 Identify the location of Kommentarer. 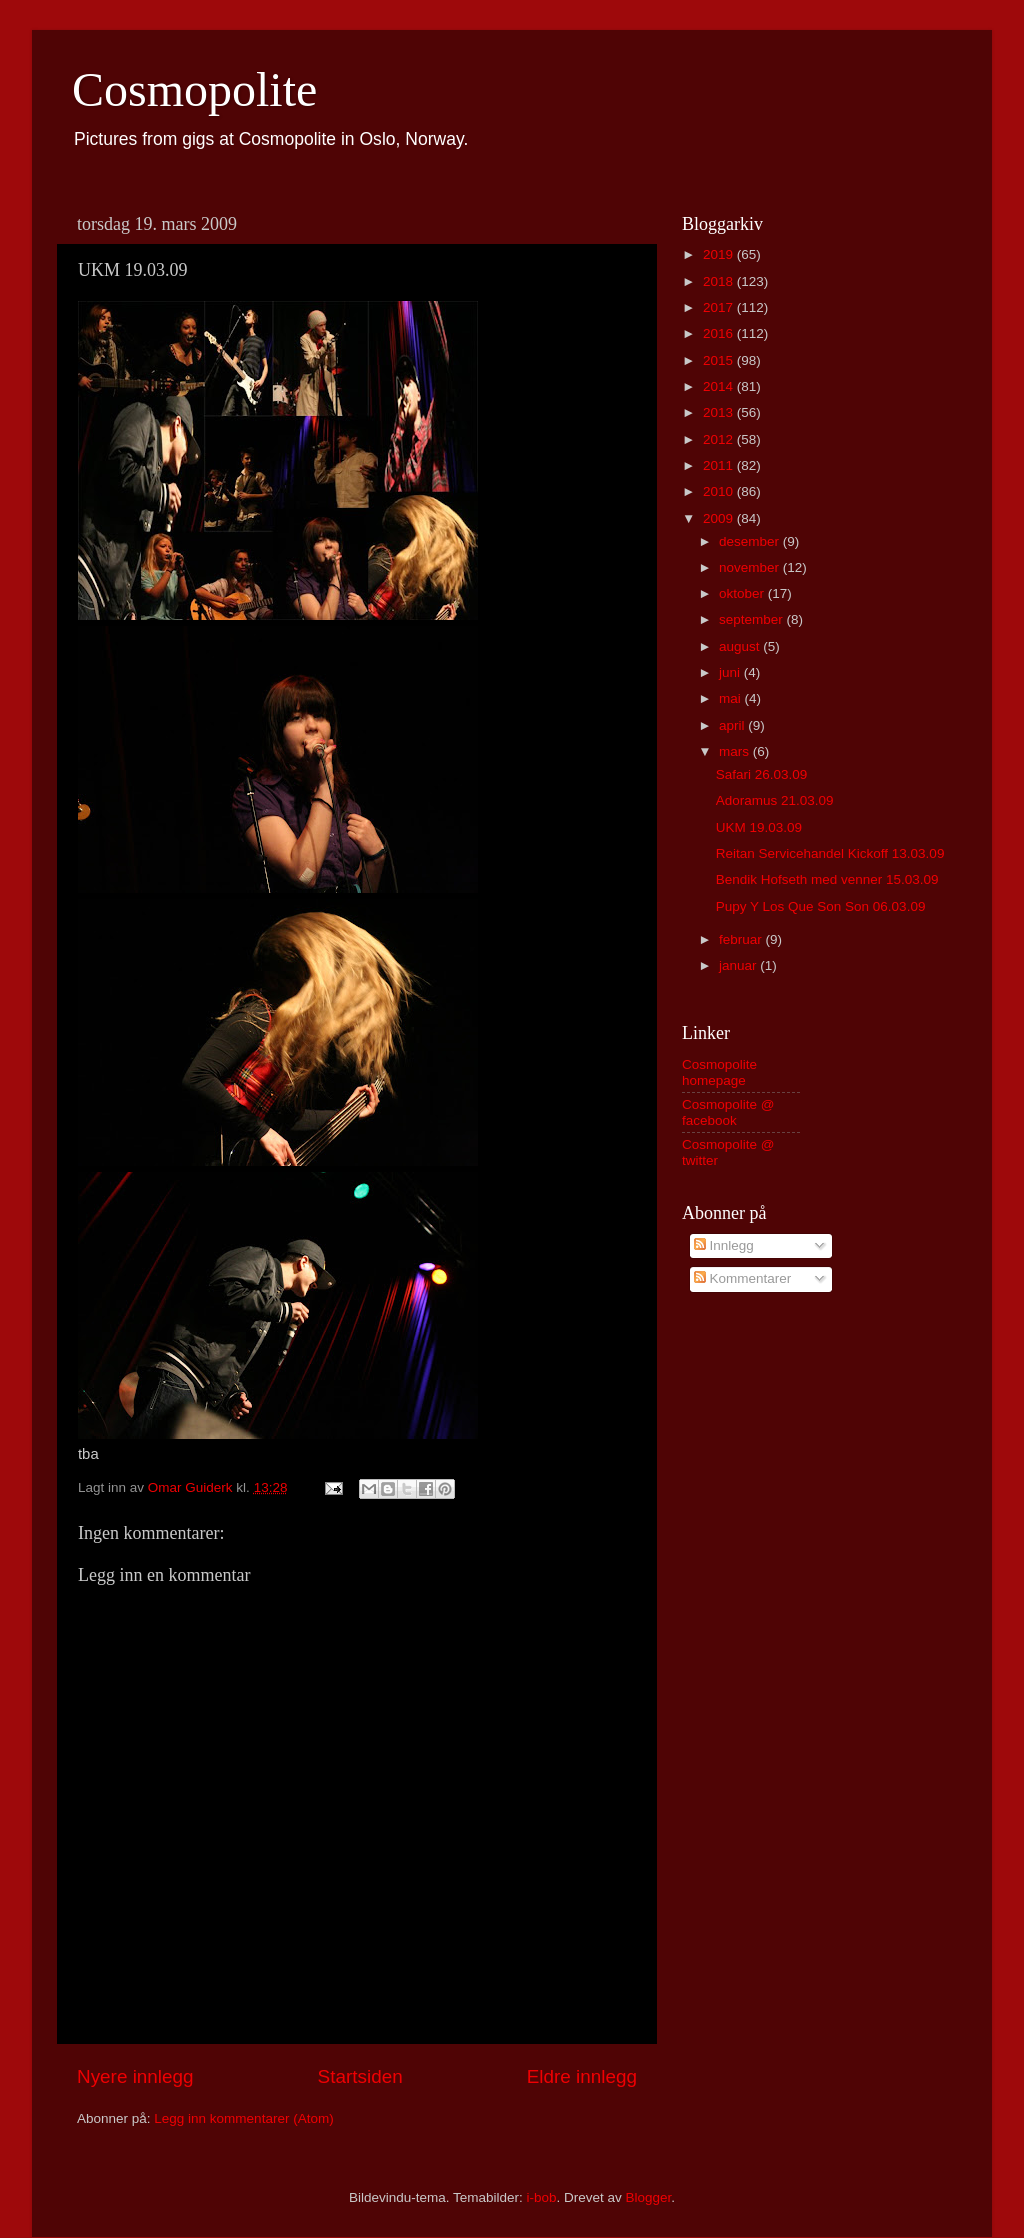
(743, 1278).